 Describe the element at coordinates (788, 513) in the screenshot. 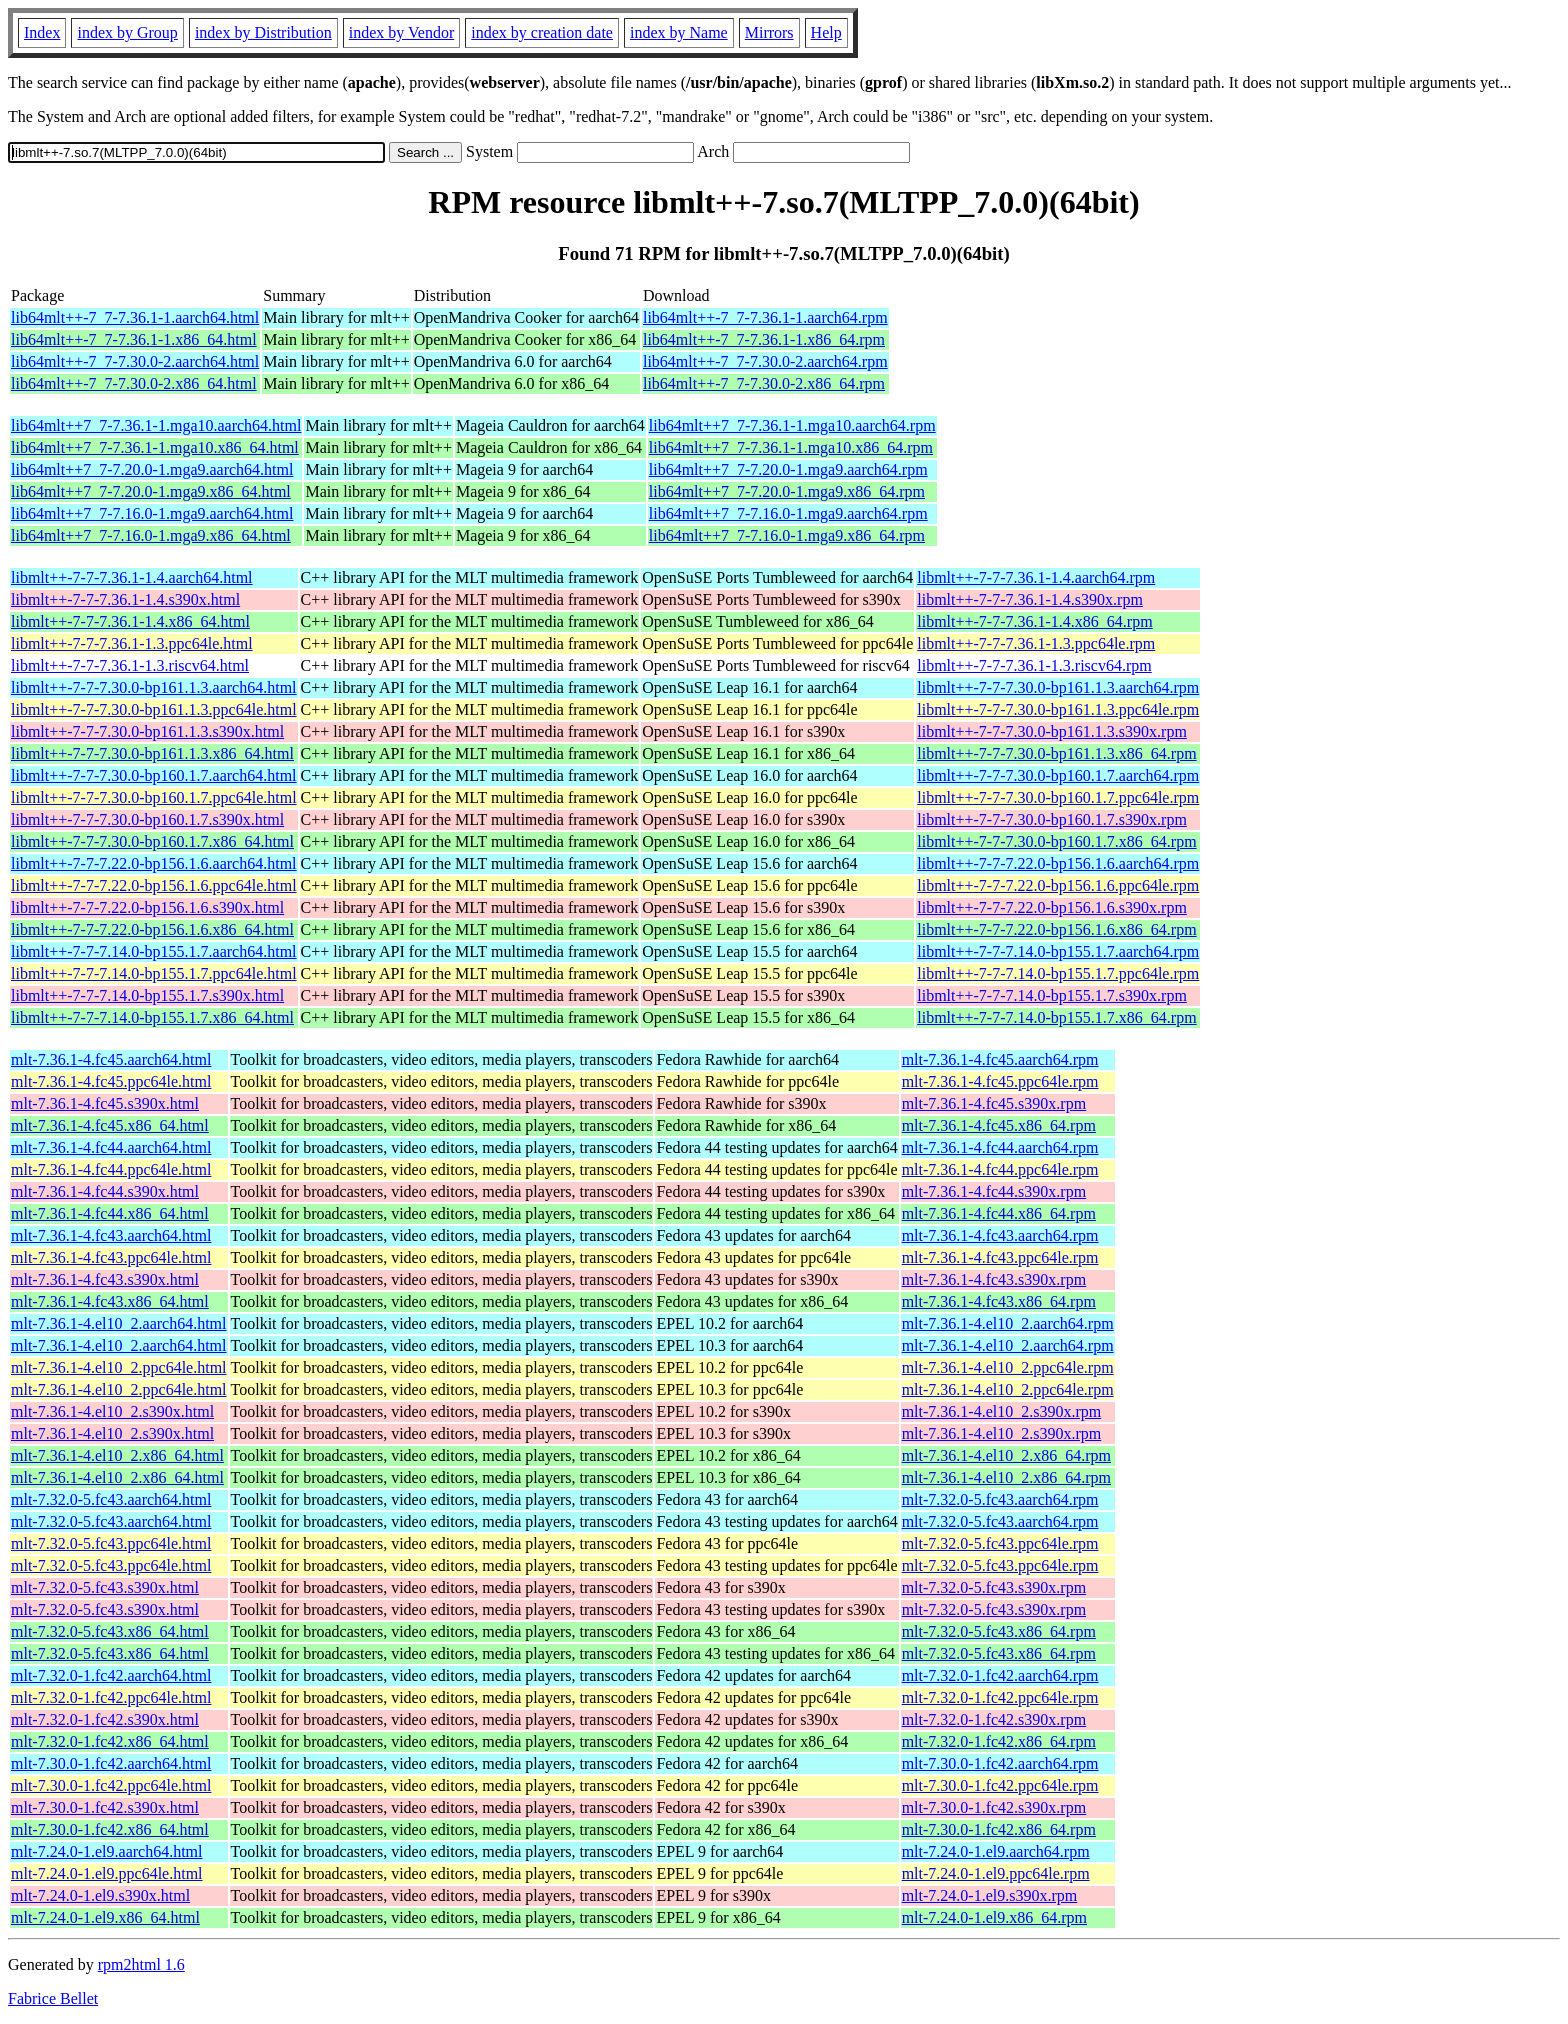

I see `lib64mlt++7_7-7.16.0-1.mga9.aarch64.rpm` at that location.